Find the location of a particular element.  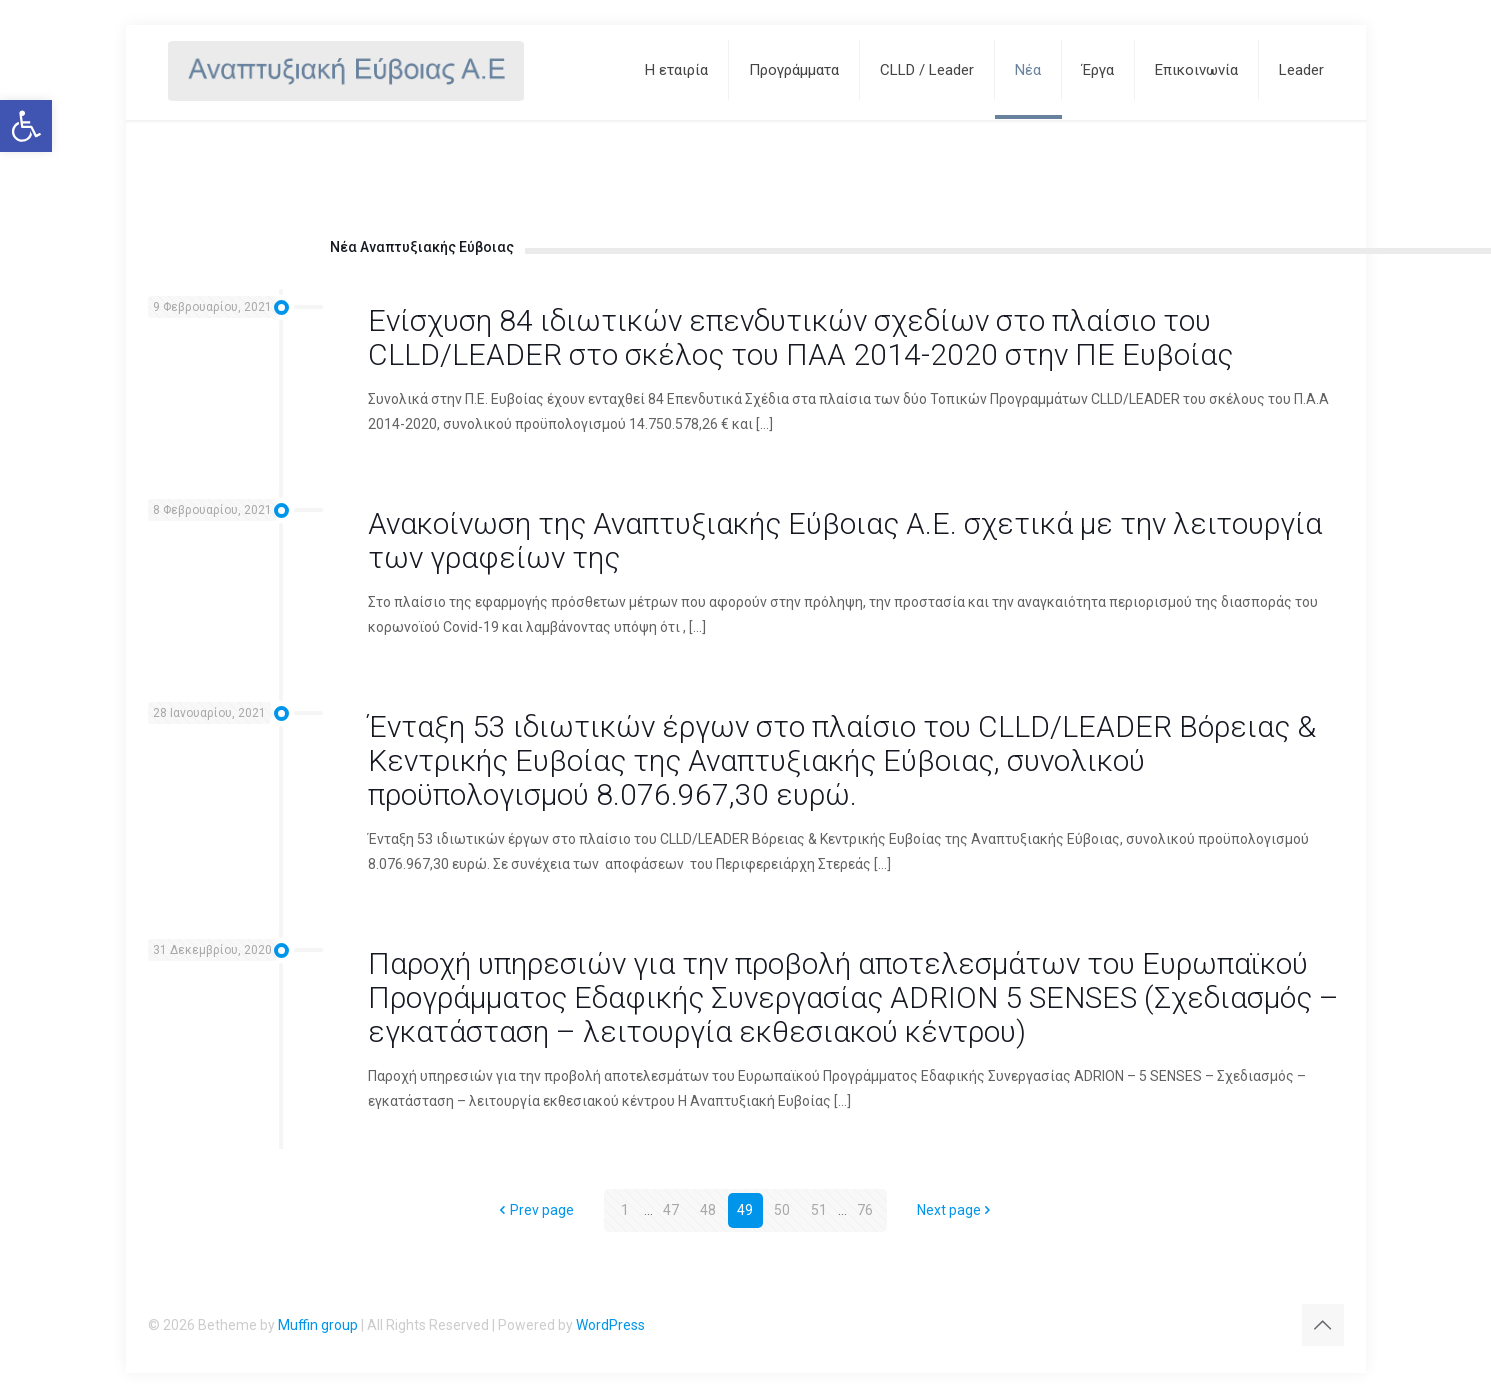

WordPress is located at coordinates (610, 1325).